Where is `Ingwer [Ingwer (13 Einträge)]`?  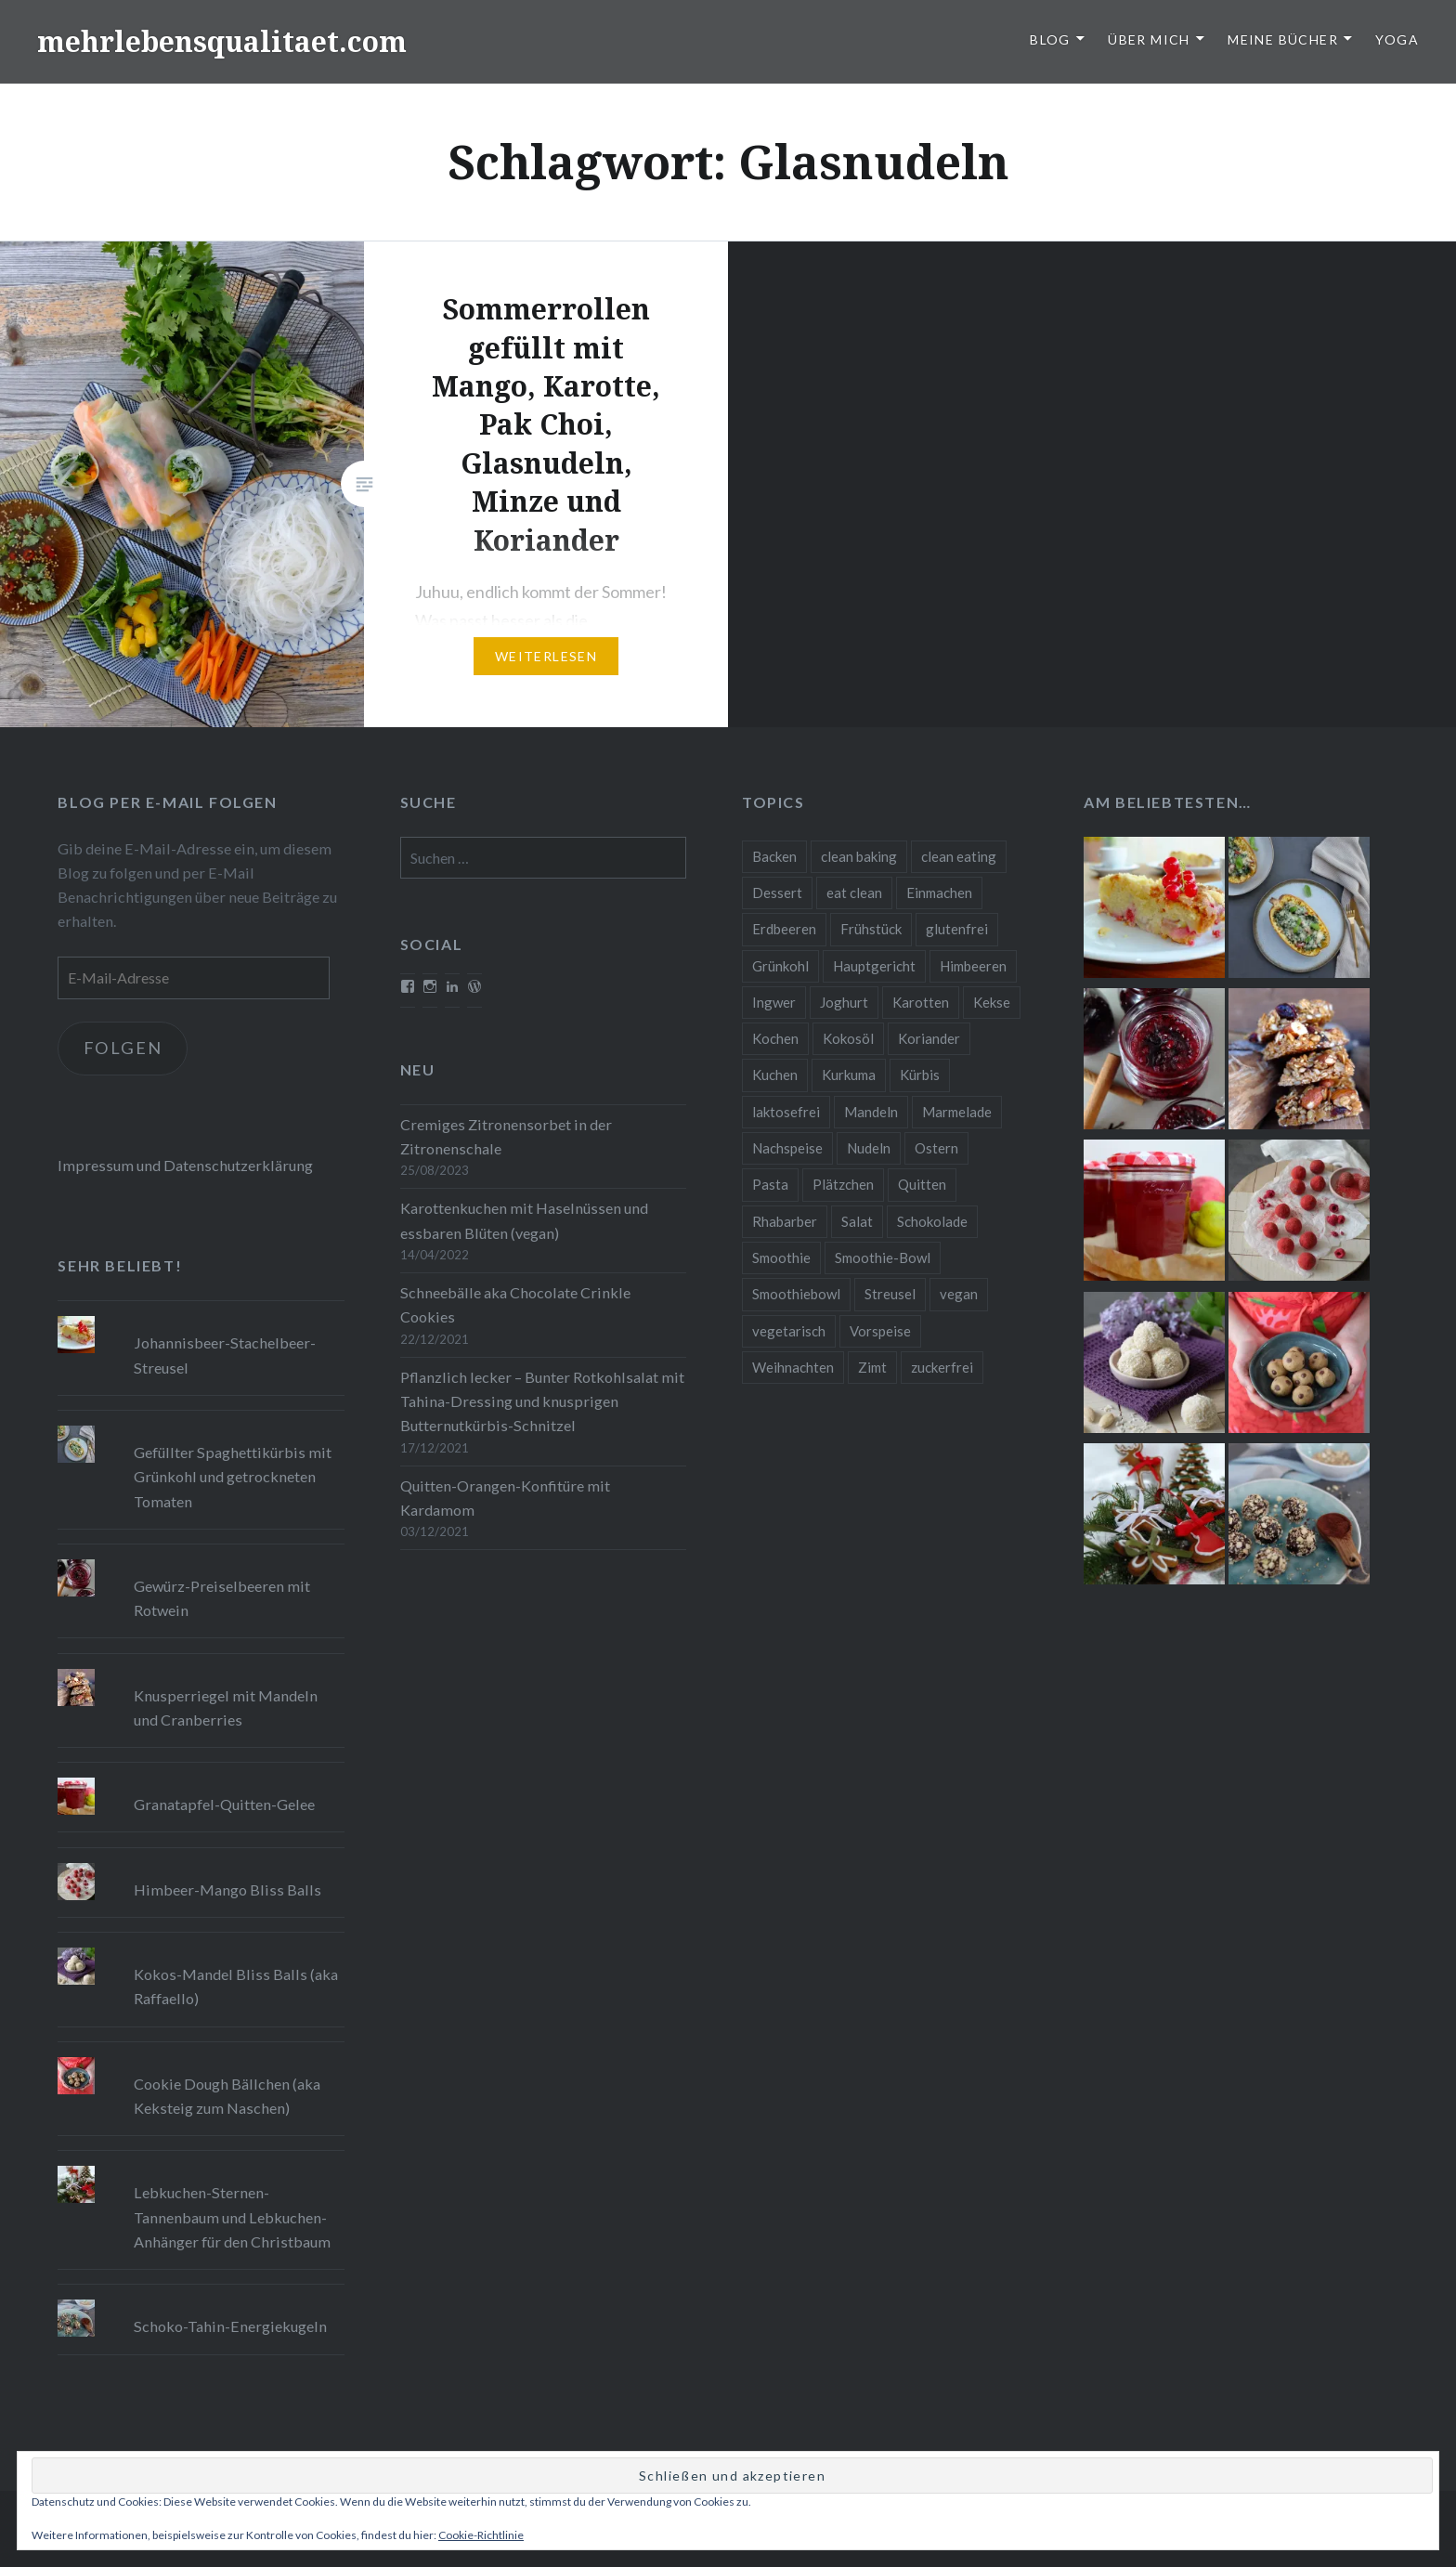 Ingwer [Ingwer (13 Einträge)] is located at coordinates (774, 1002).